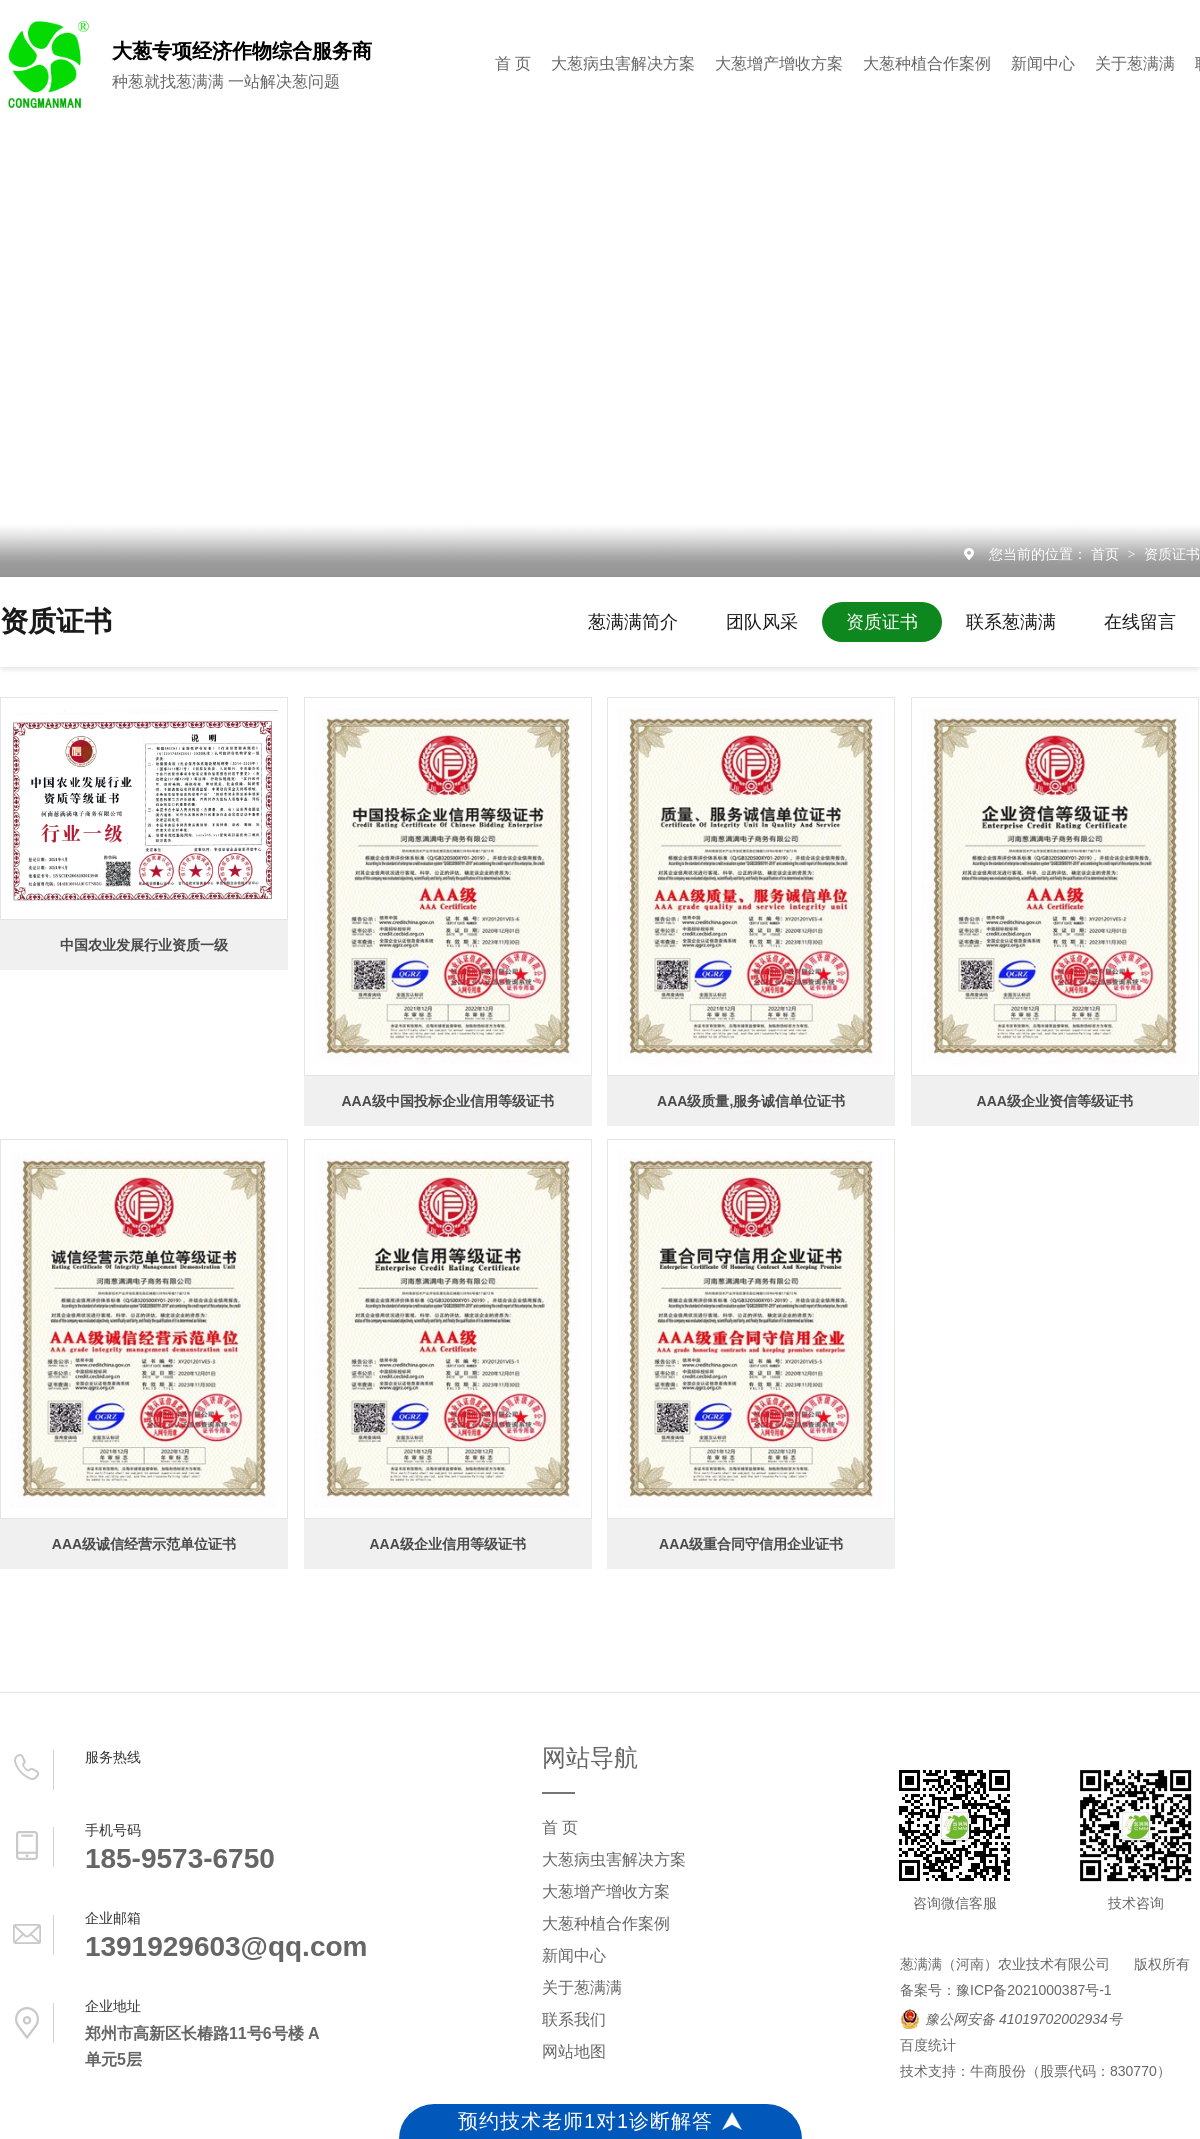 The height and width of the screenshot is (2139, 1200). I want to click on AAA级企业信用等级证书, so click(447, 1544).